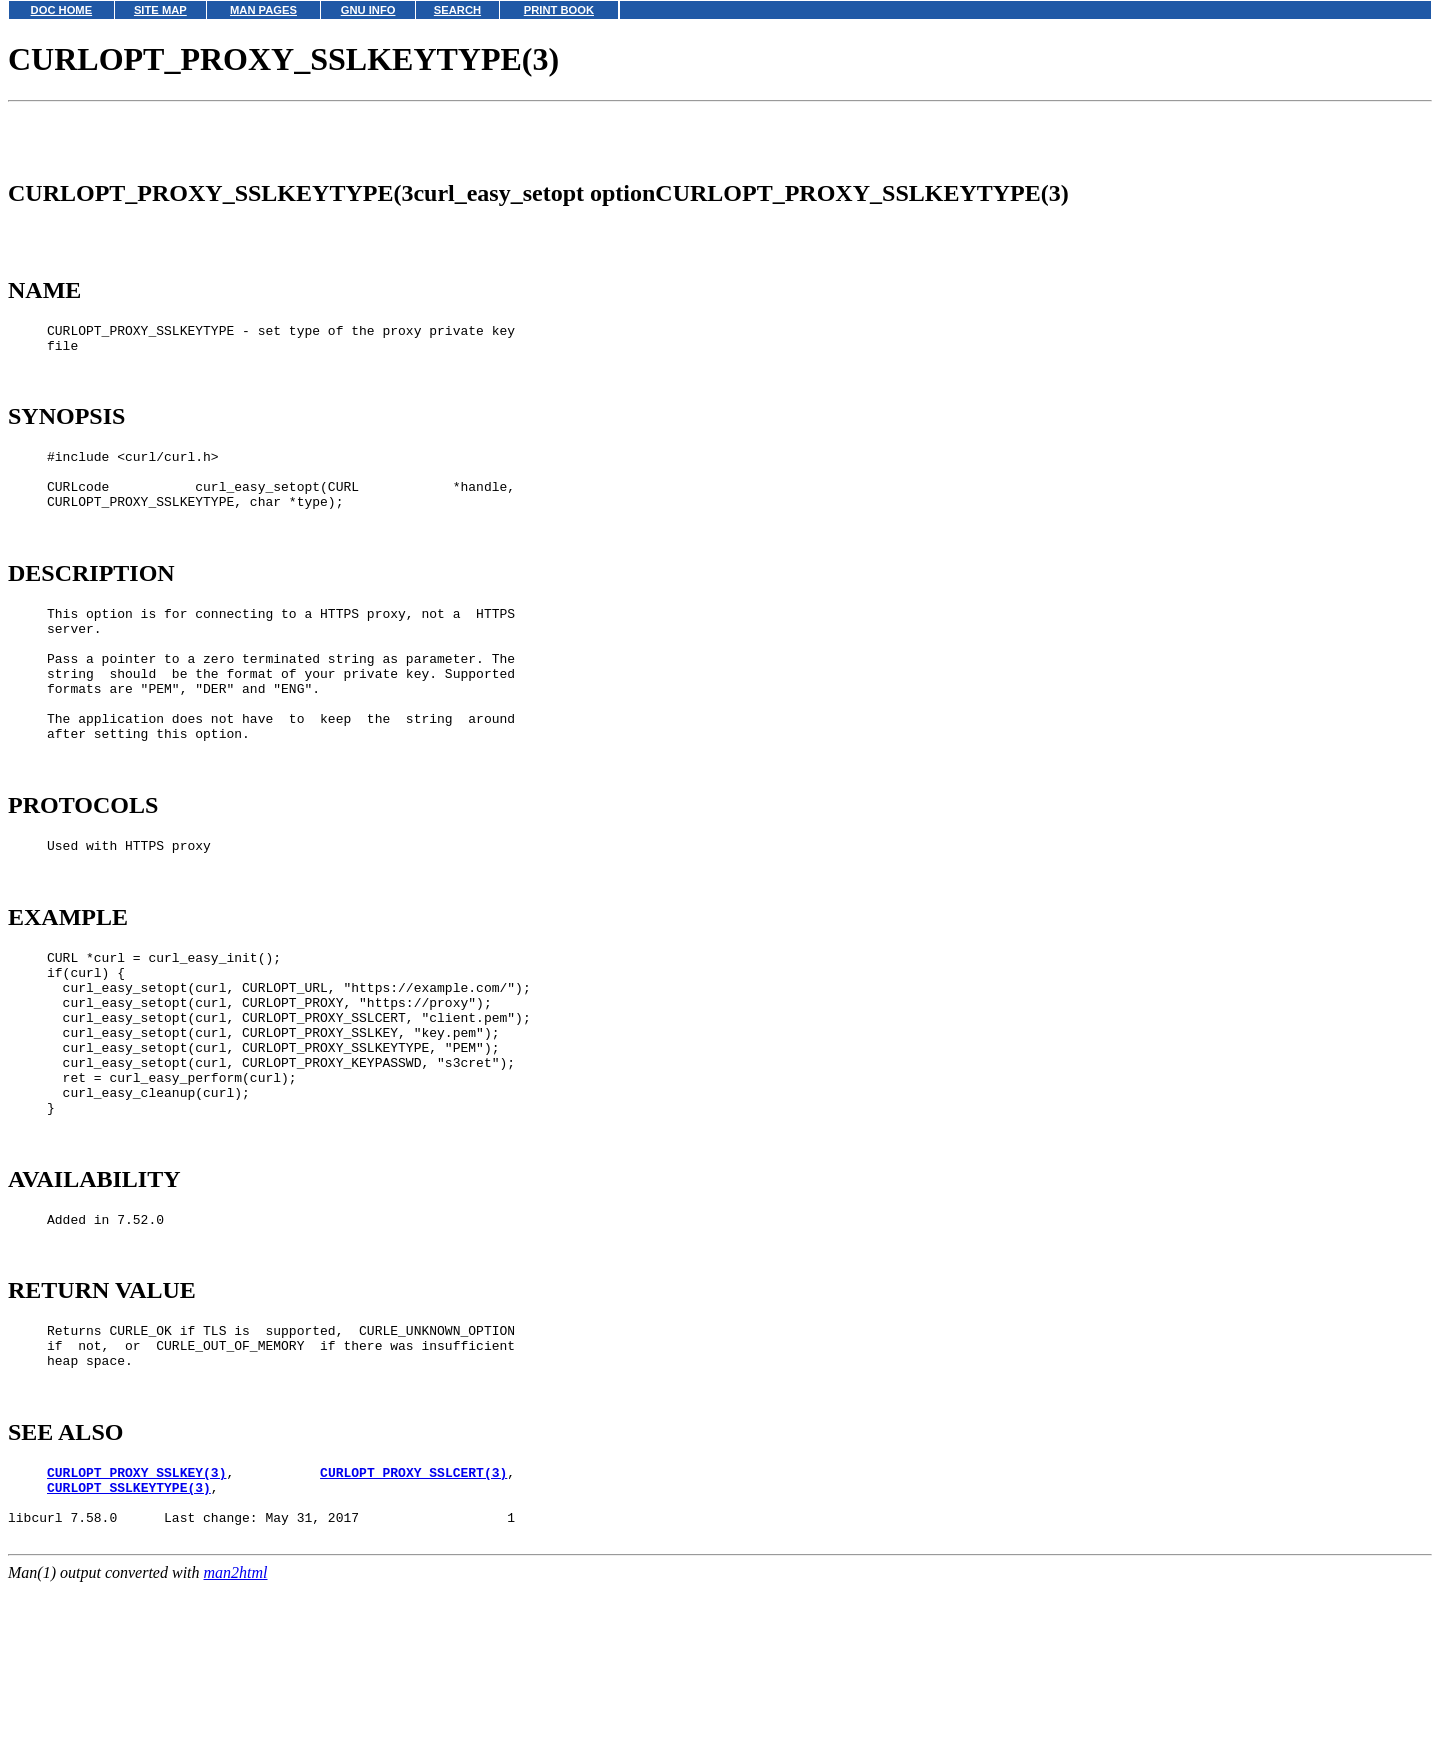 The image size is (1440, 1747). What do you see at coordinates (559, 10) in the screenshot?
I see `PRINT BOOK` at bounding box center [559, 10].